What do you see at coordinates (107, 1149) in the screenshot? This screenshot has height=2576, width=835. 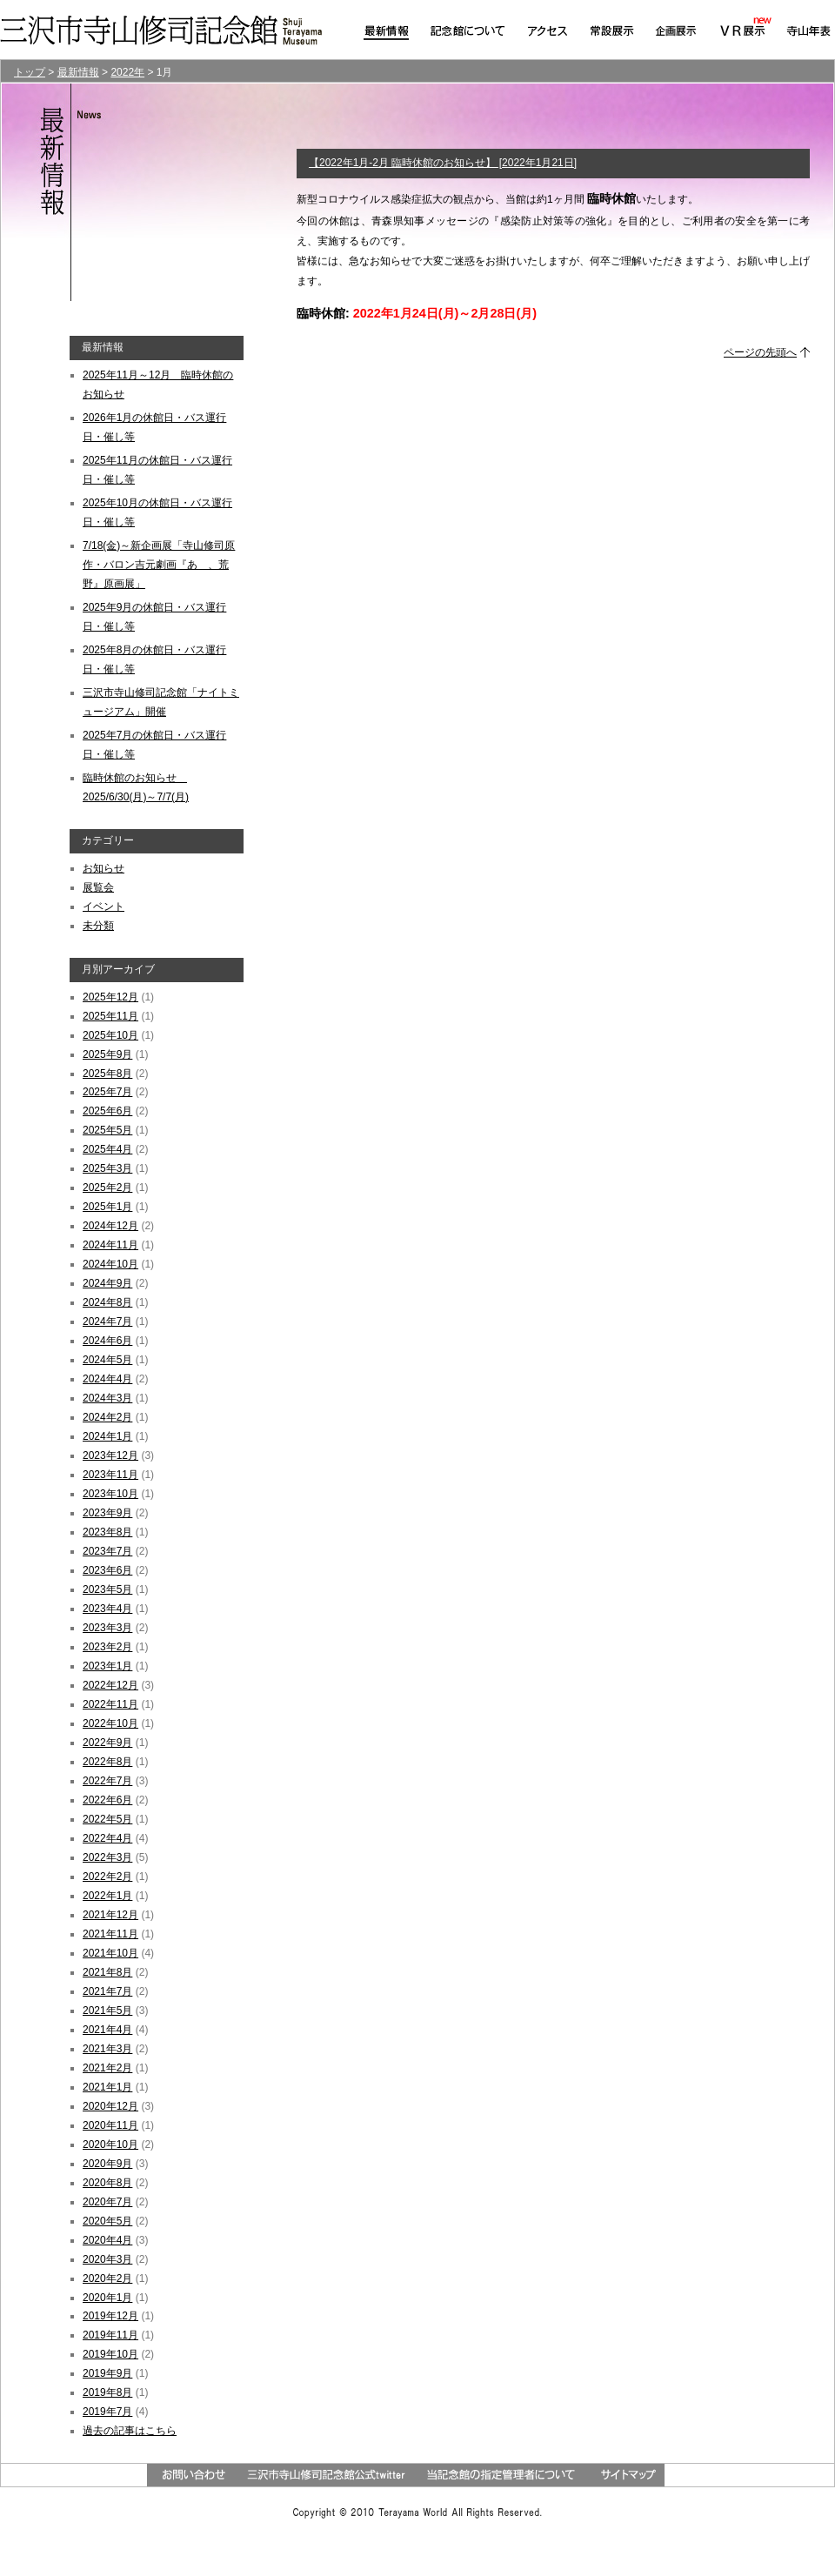 I see `2025年4月` at bounding box center [107, 1149].